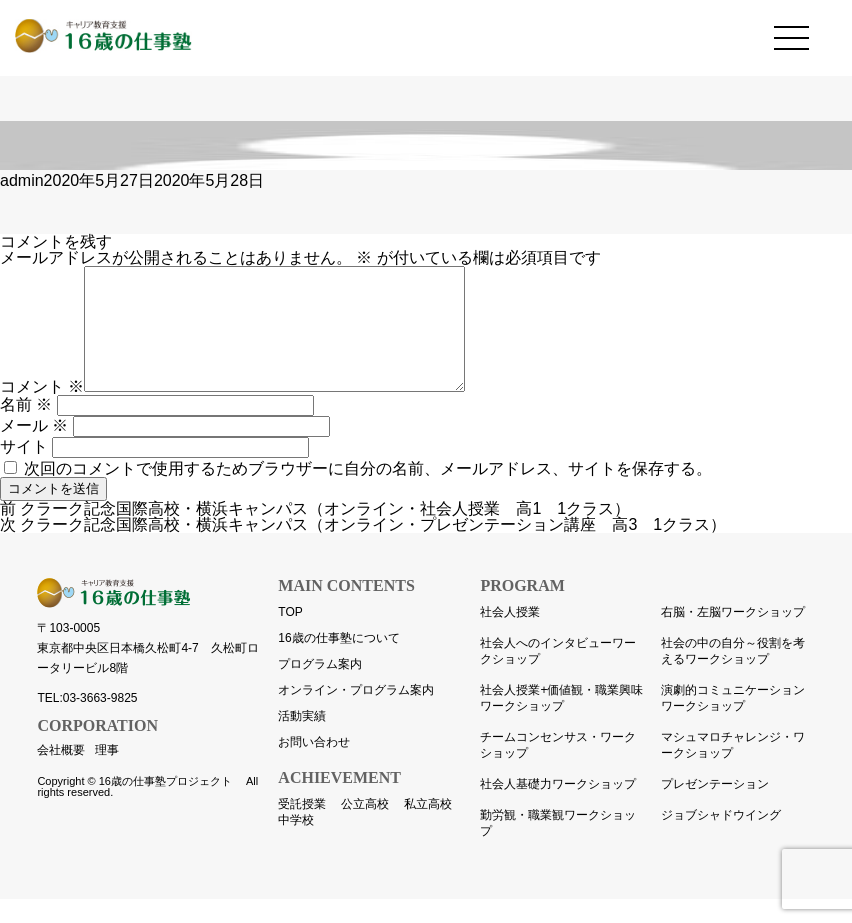 Image resolution: width=852 pixels, height=923 pixels. Describe the element at coordinates (107, 774) in the screenshot. I see `理事` at that location.